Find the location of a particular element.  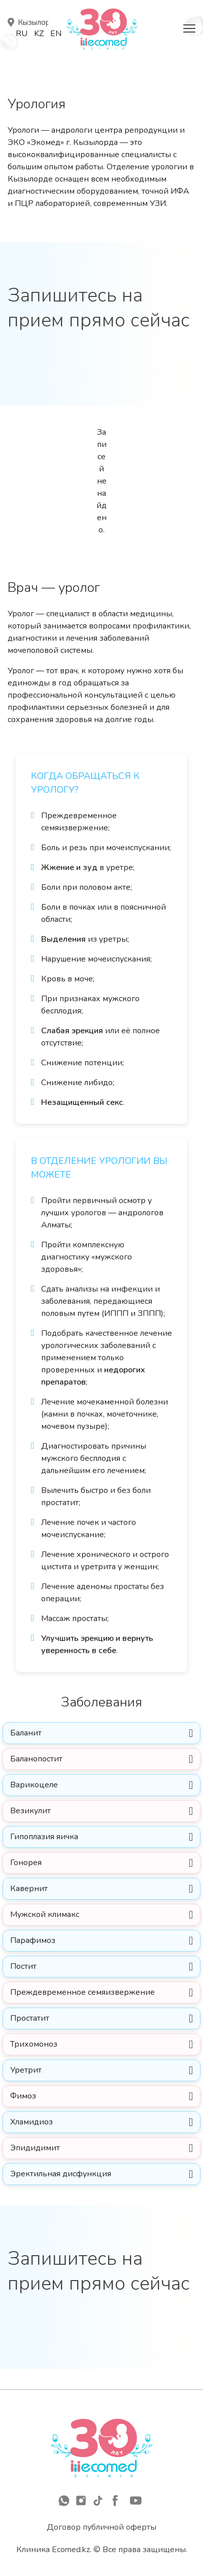

Баланит is located at coordinates (26, 1733).